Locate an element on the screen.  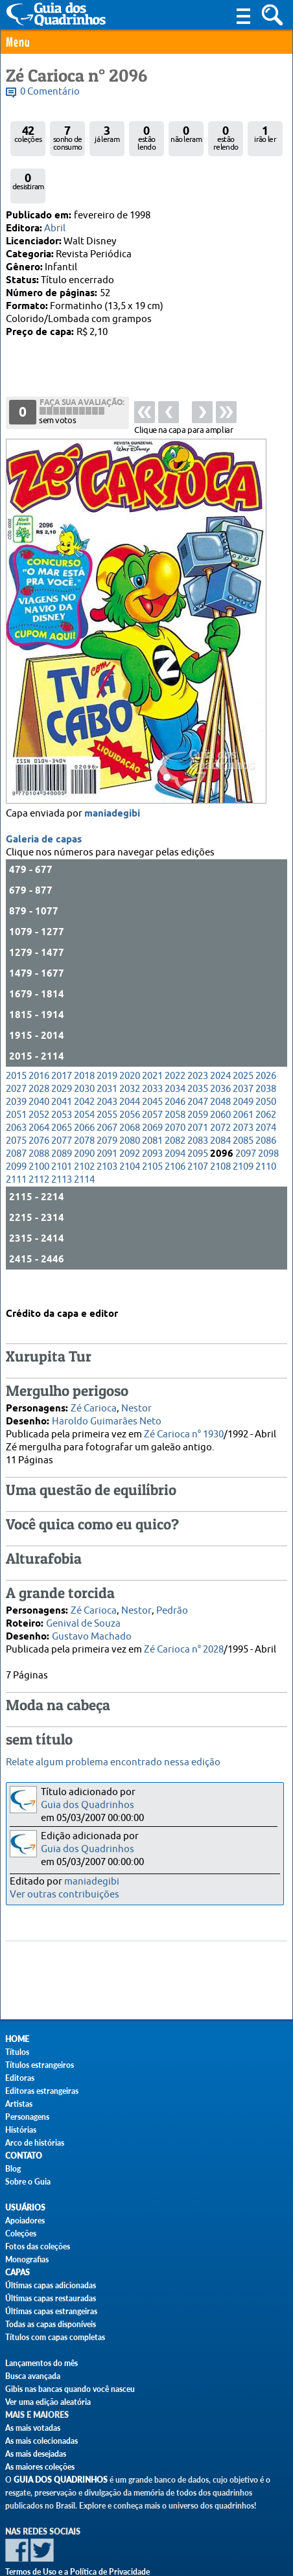
2045 is located at coordinates (152, 1061).